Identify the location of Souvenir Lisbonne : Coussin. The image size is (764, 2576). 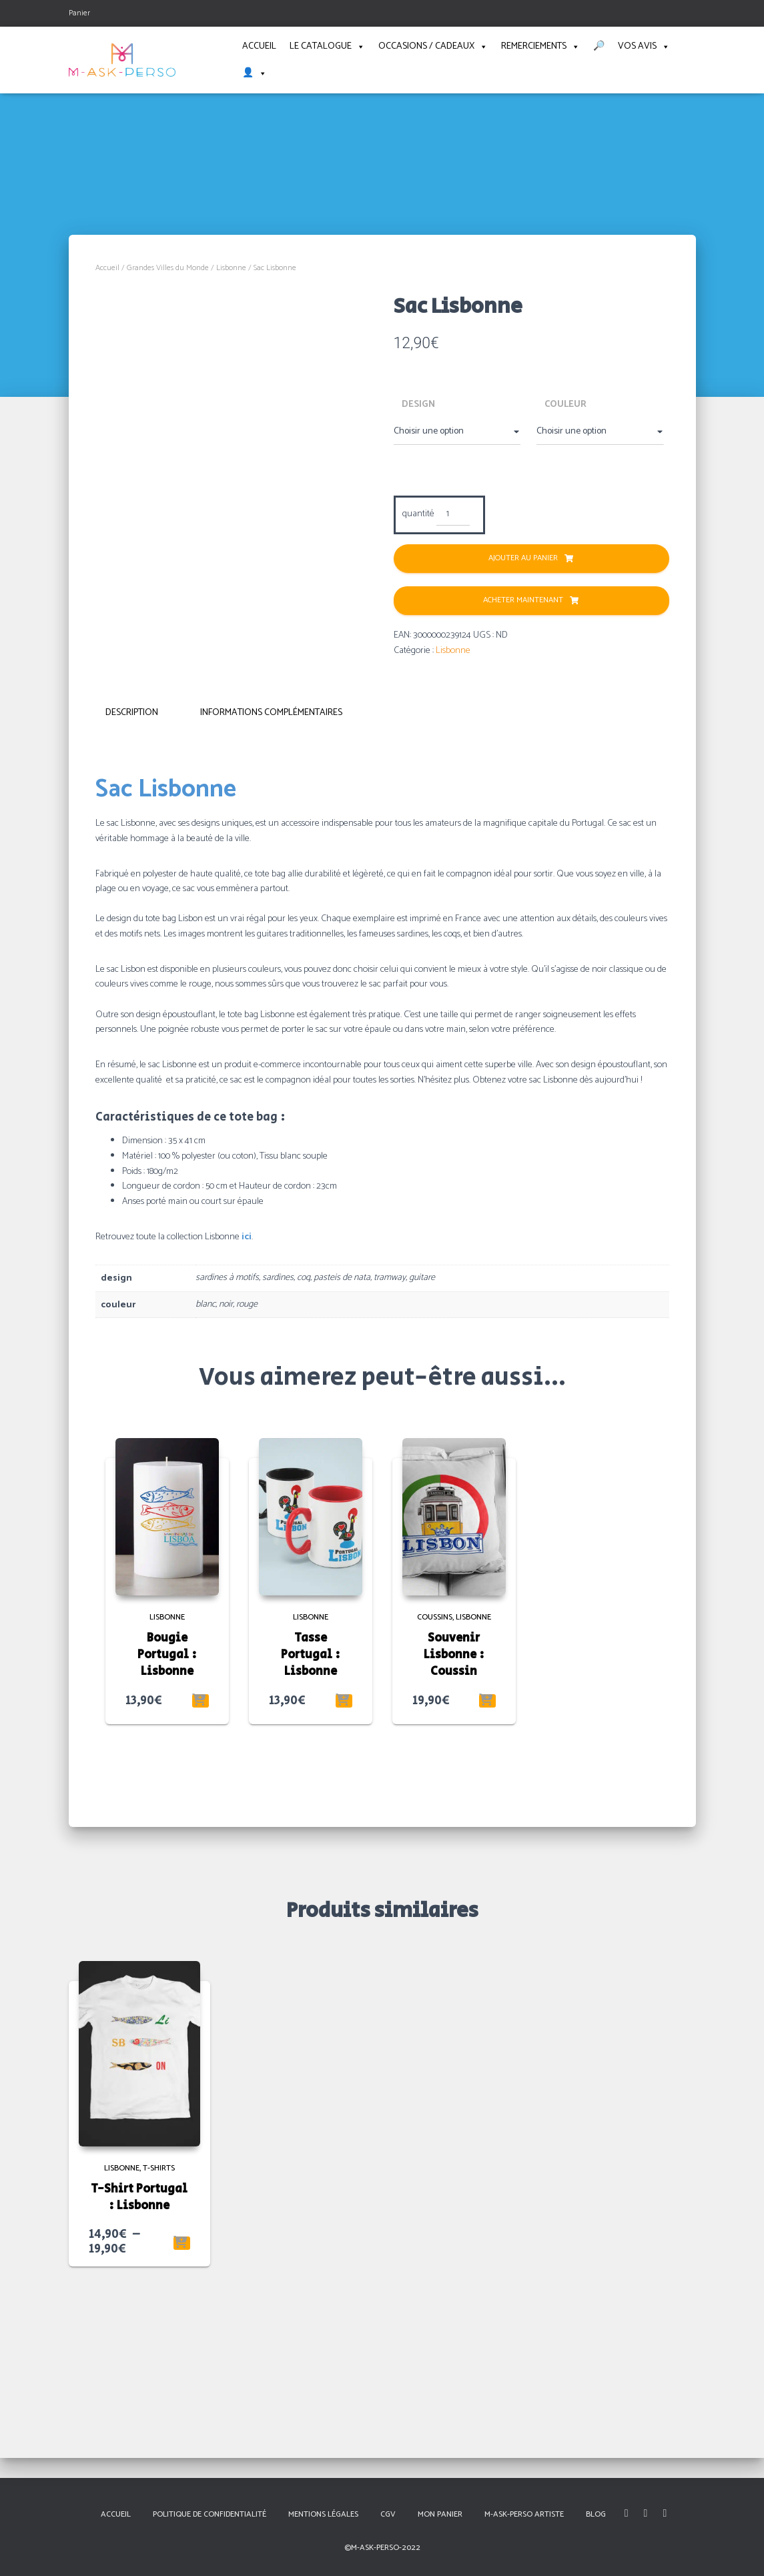
(454, 1801).